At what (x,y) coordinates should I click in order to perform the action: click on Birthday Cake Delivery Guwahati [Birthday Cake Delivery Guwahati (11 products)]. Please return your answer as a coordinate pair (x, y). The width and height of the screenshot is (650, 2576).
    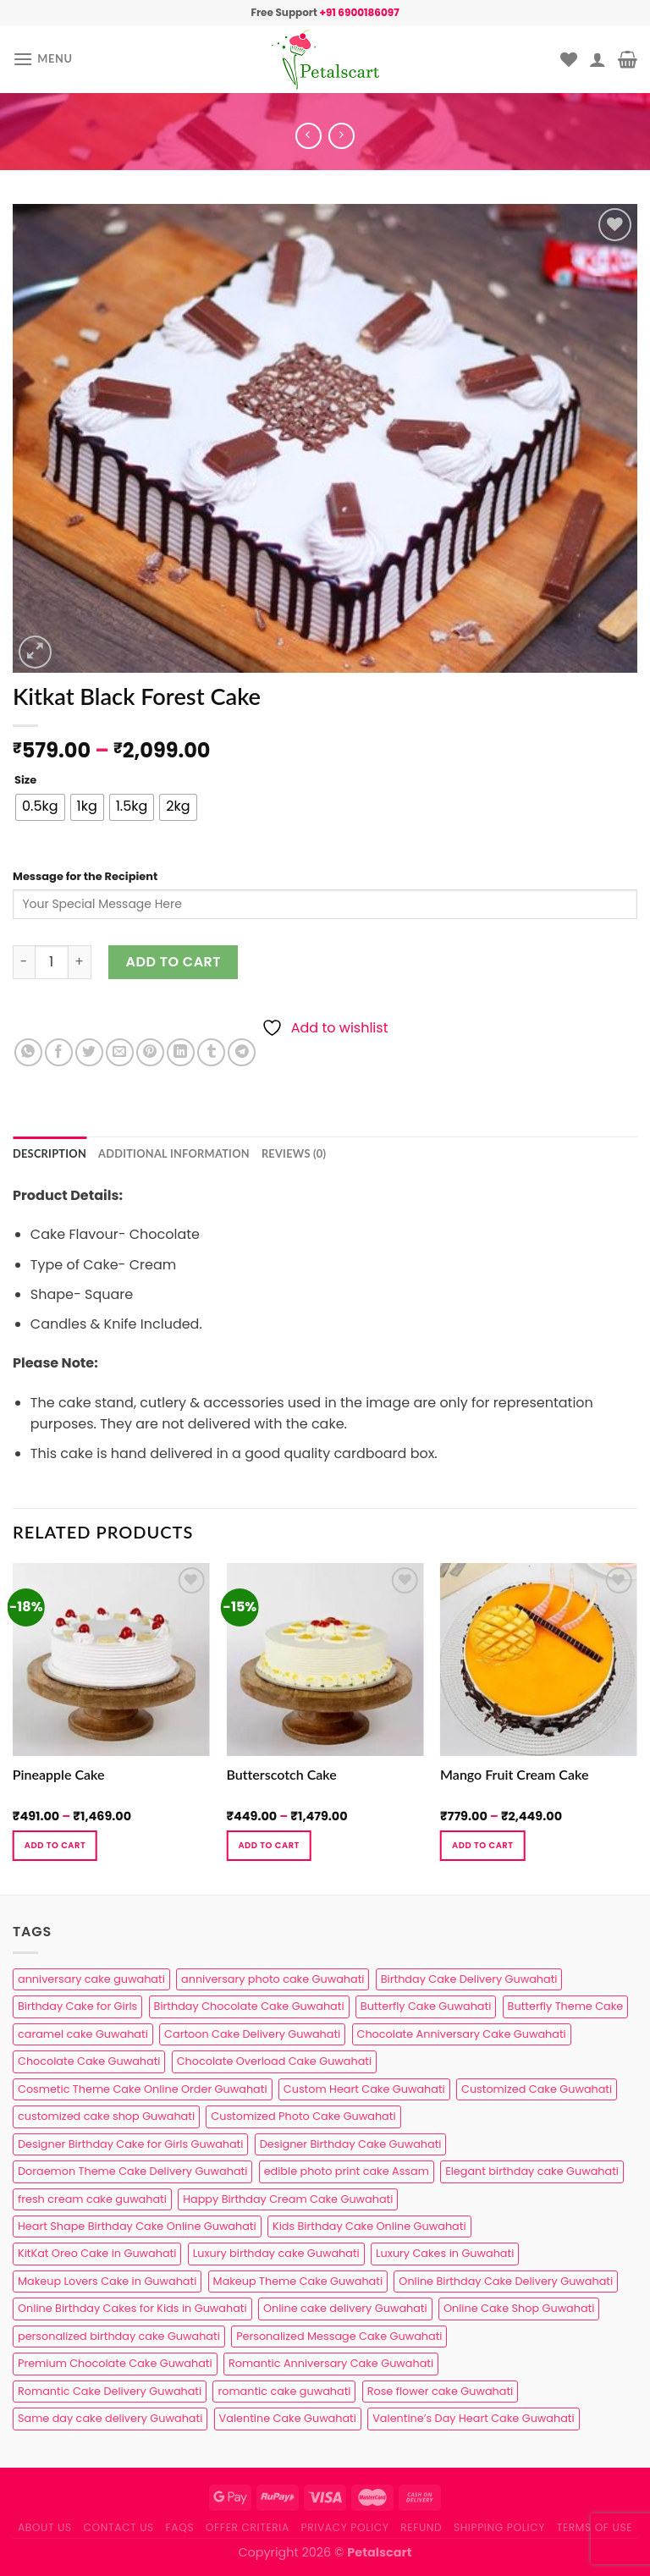
    Looking at the image, I should click on (469, 1979).